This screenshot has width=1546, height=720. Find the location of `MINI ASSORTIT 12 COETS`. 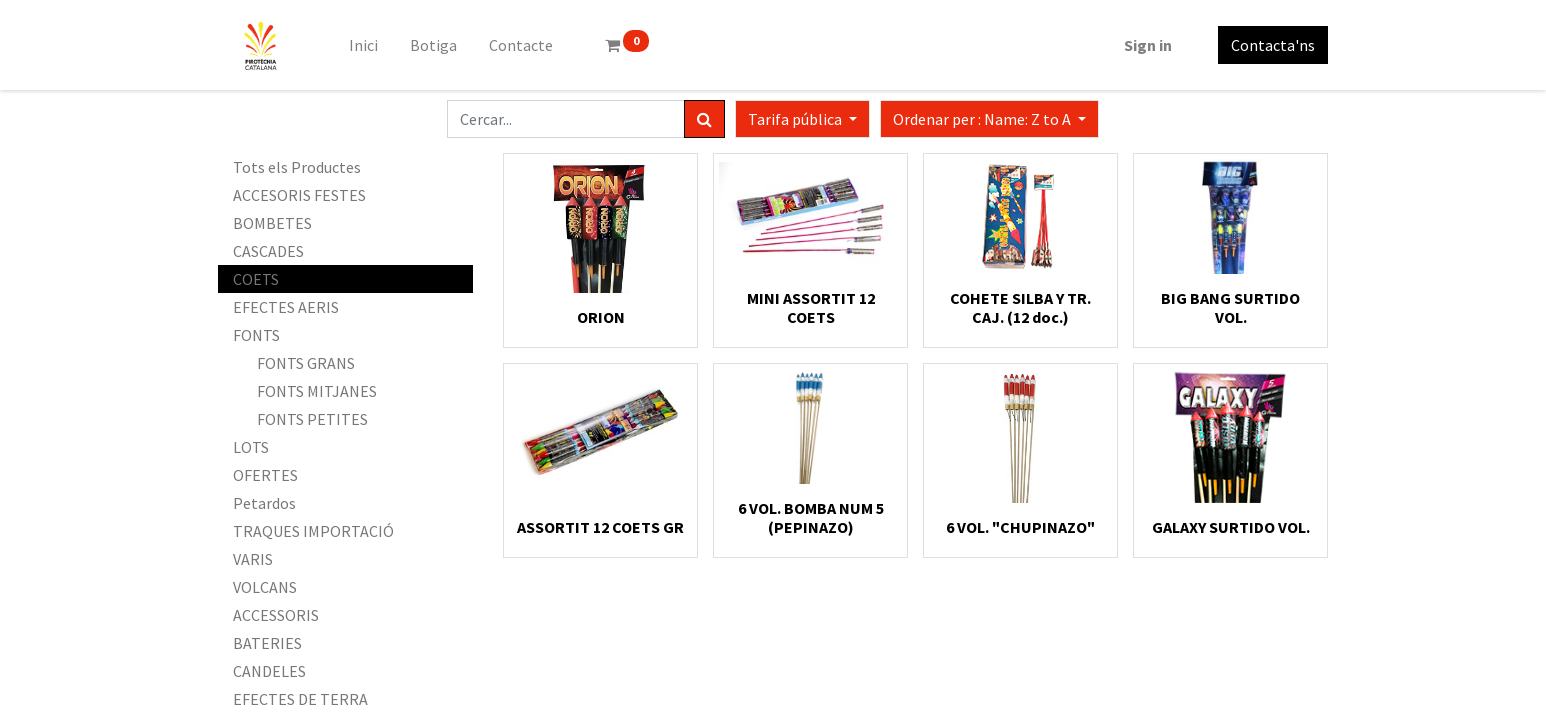

MINI ASSORTIT 12 COETS is located at coordinates (811, 307).